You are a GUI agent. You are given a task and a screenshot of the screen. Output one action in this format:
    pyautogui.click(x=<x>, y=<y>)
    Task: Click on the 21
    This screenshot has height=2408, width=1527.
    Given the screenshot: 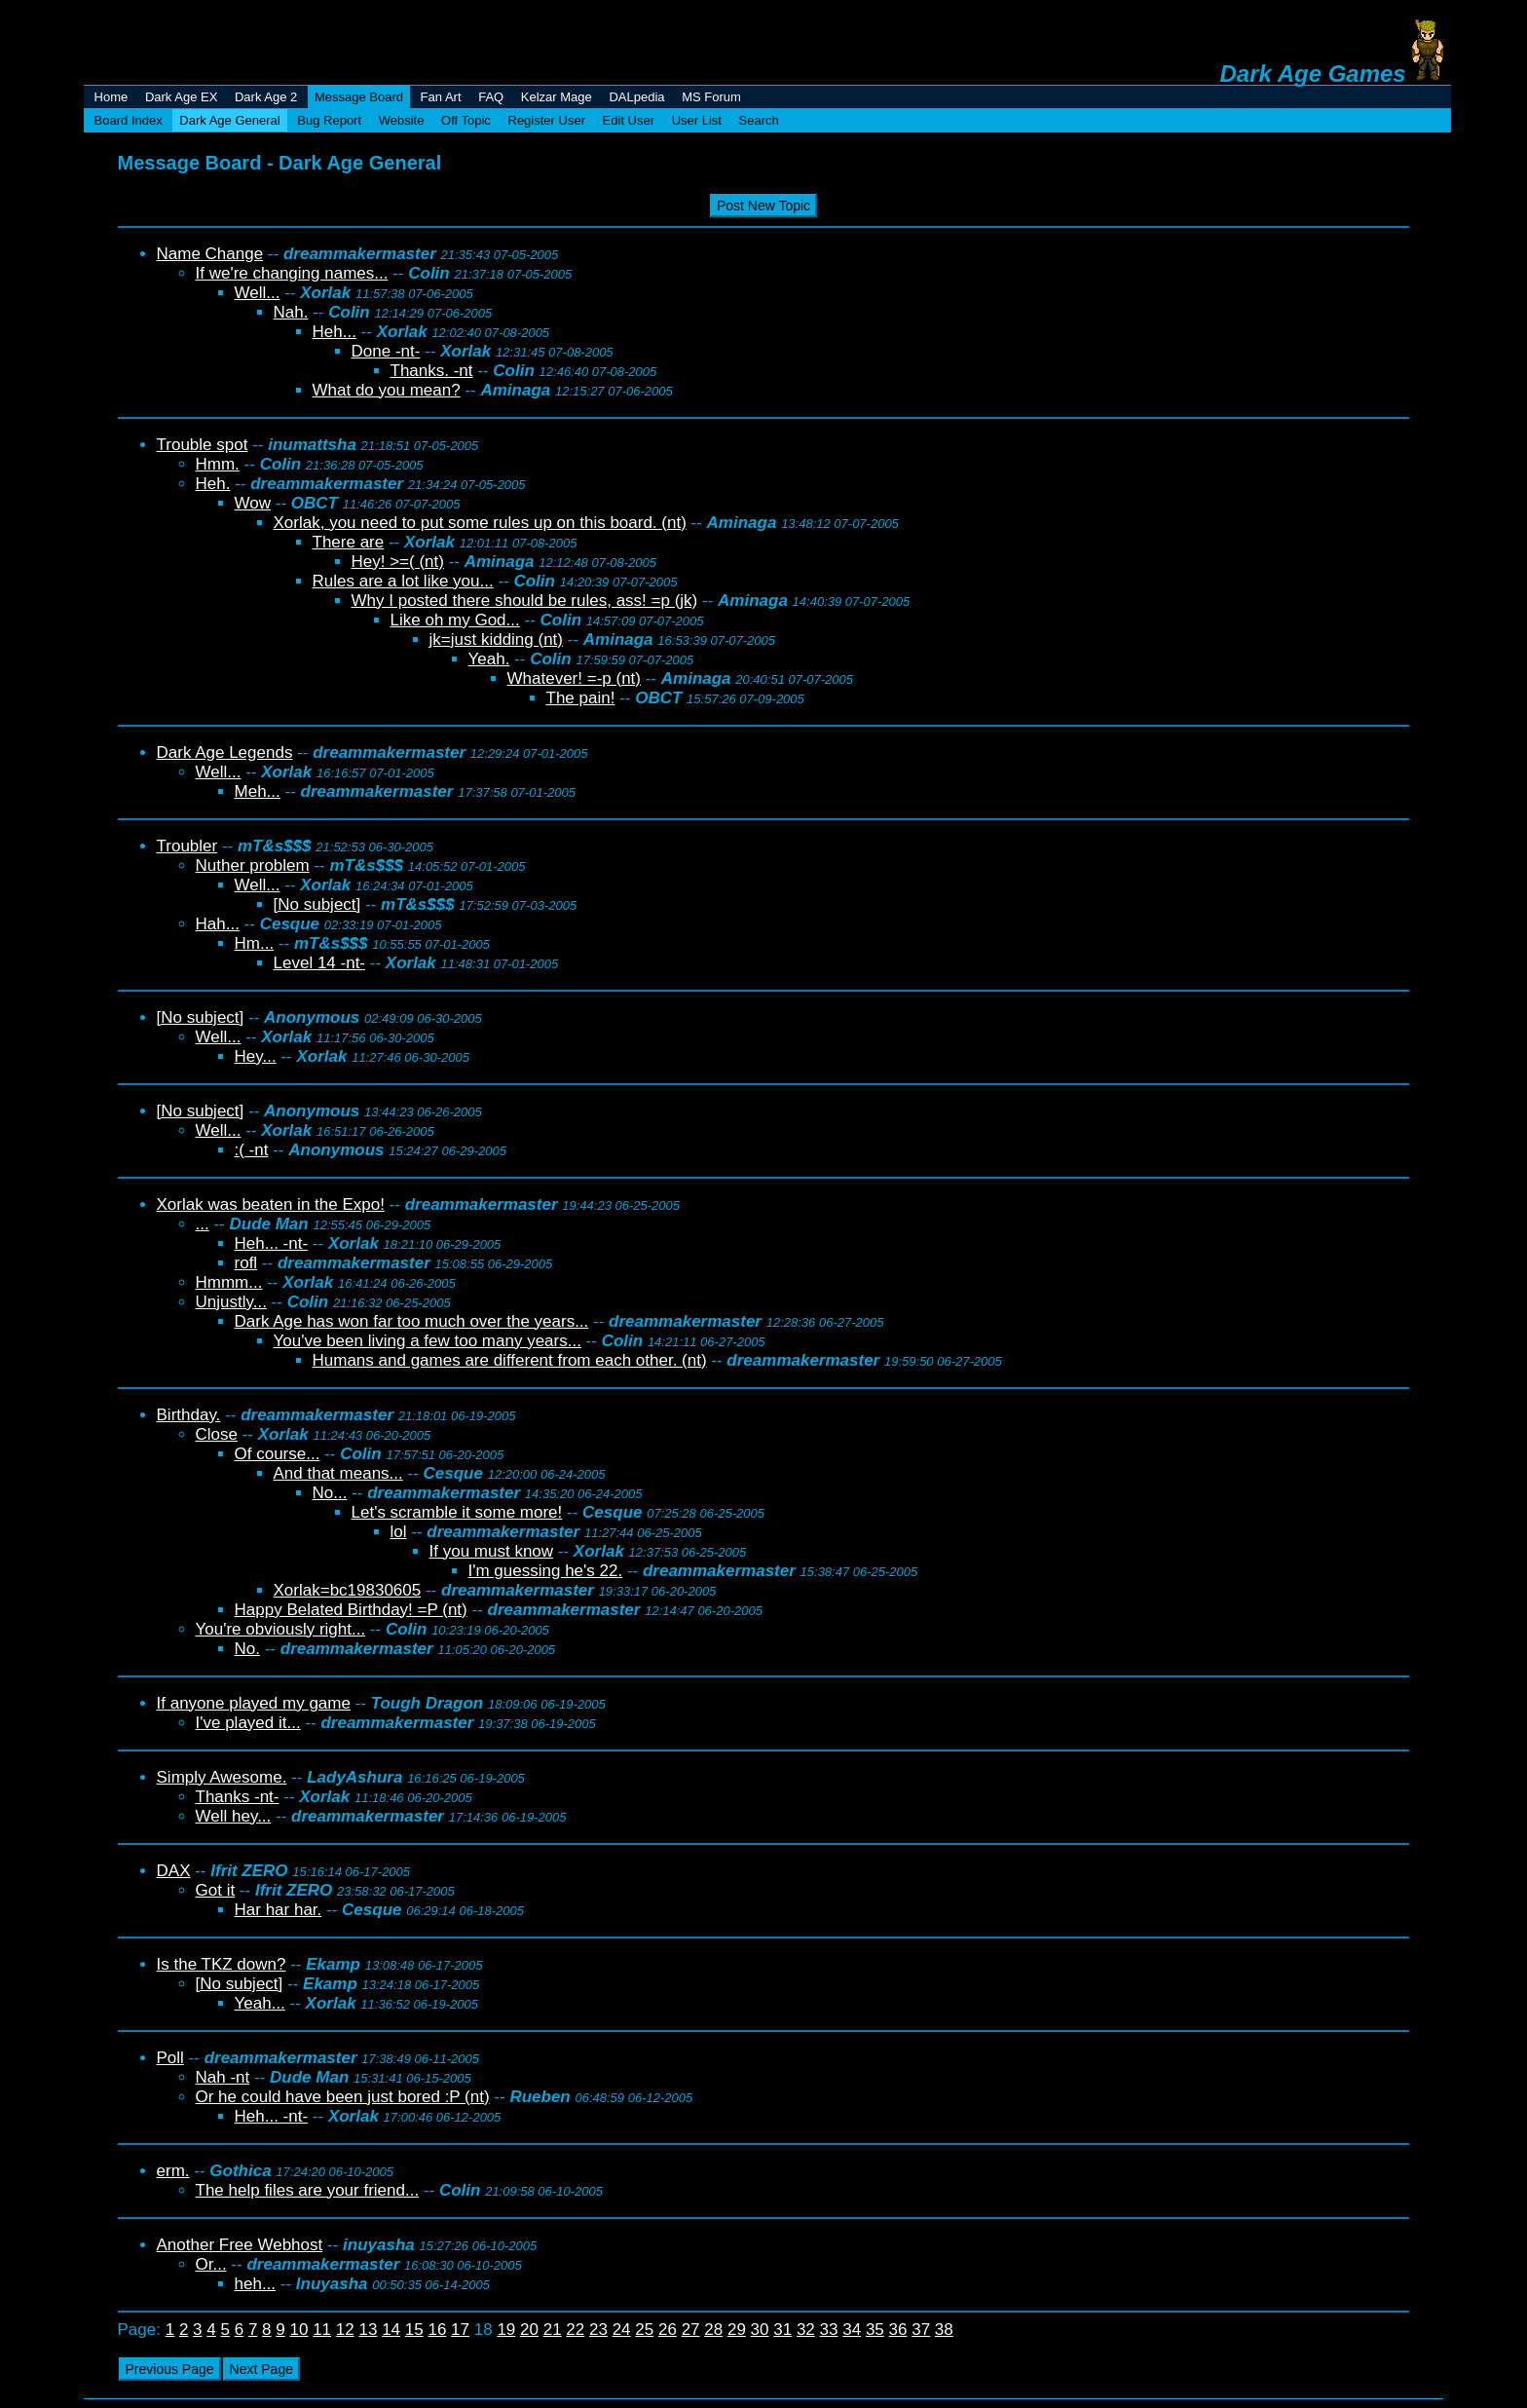 What is the action you would take?
    pyautogui.click(x=552, y=2329)
    